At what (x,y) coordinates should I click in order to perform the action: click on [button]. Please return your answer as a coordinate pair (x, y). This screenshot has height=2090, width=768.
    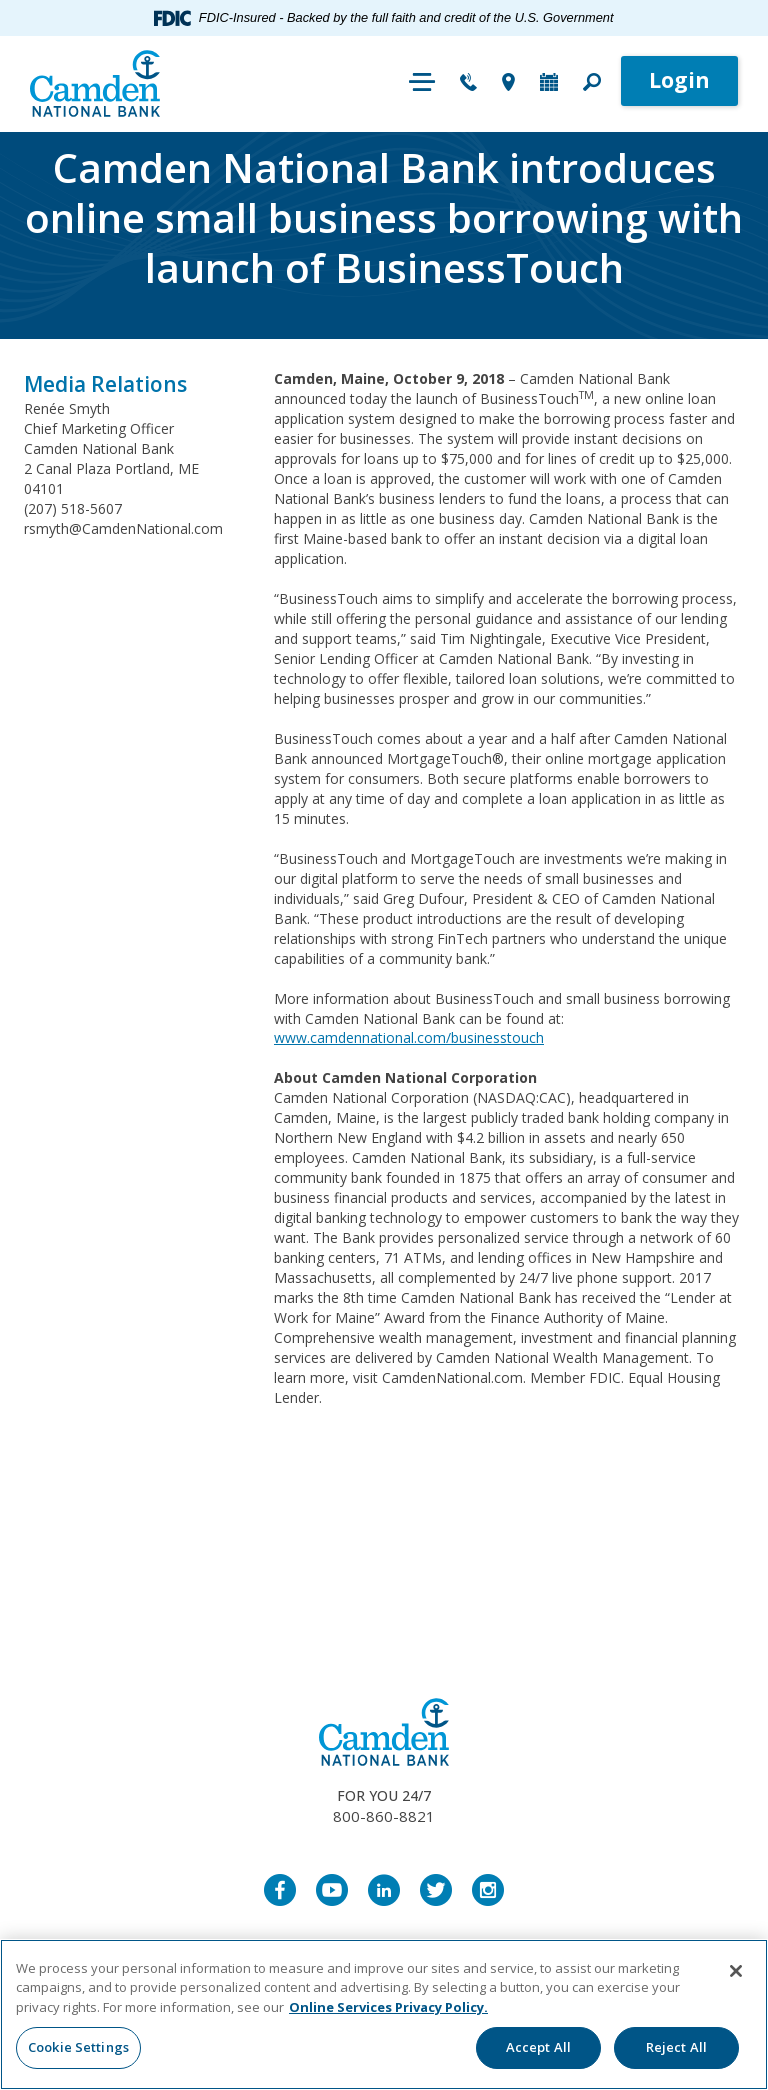
    Looking at the image, I should click on (592, 84).